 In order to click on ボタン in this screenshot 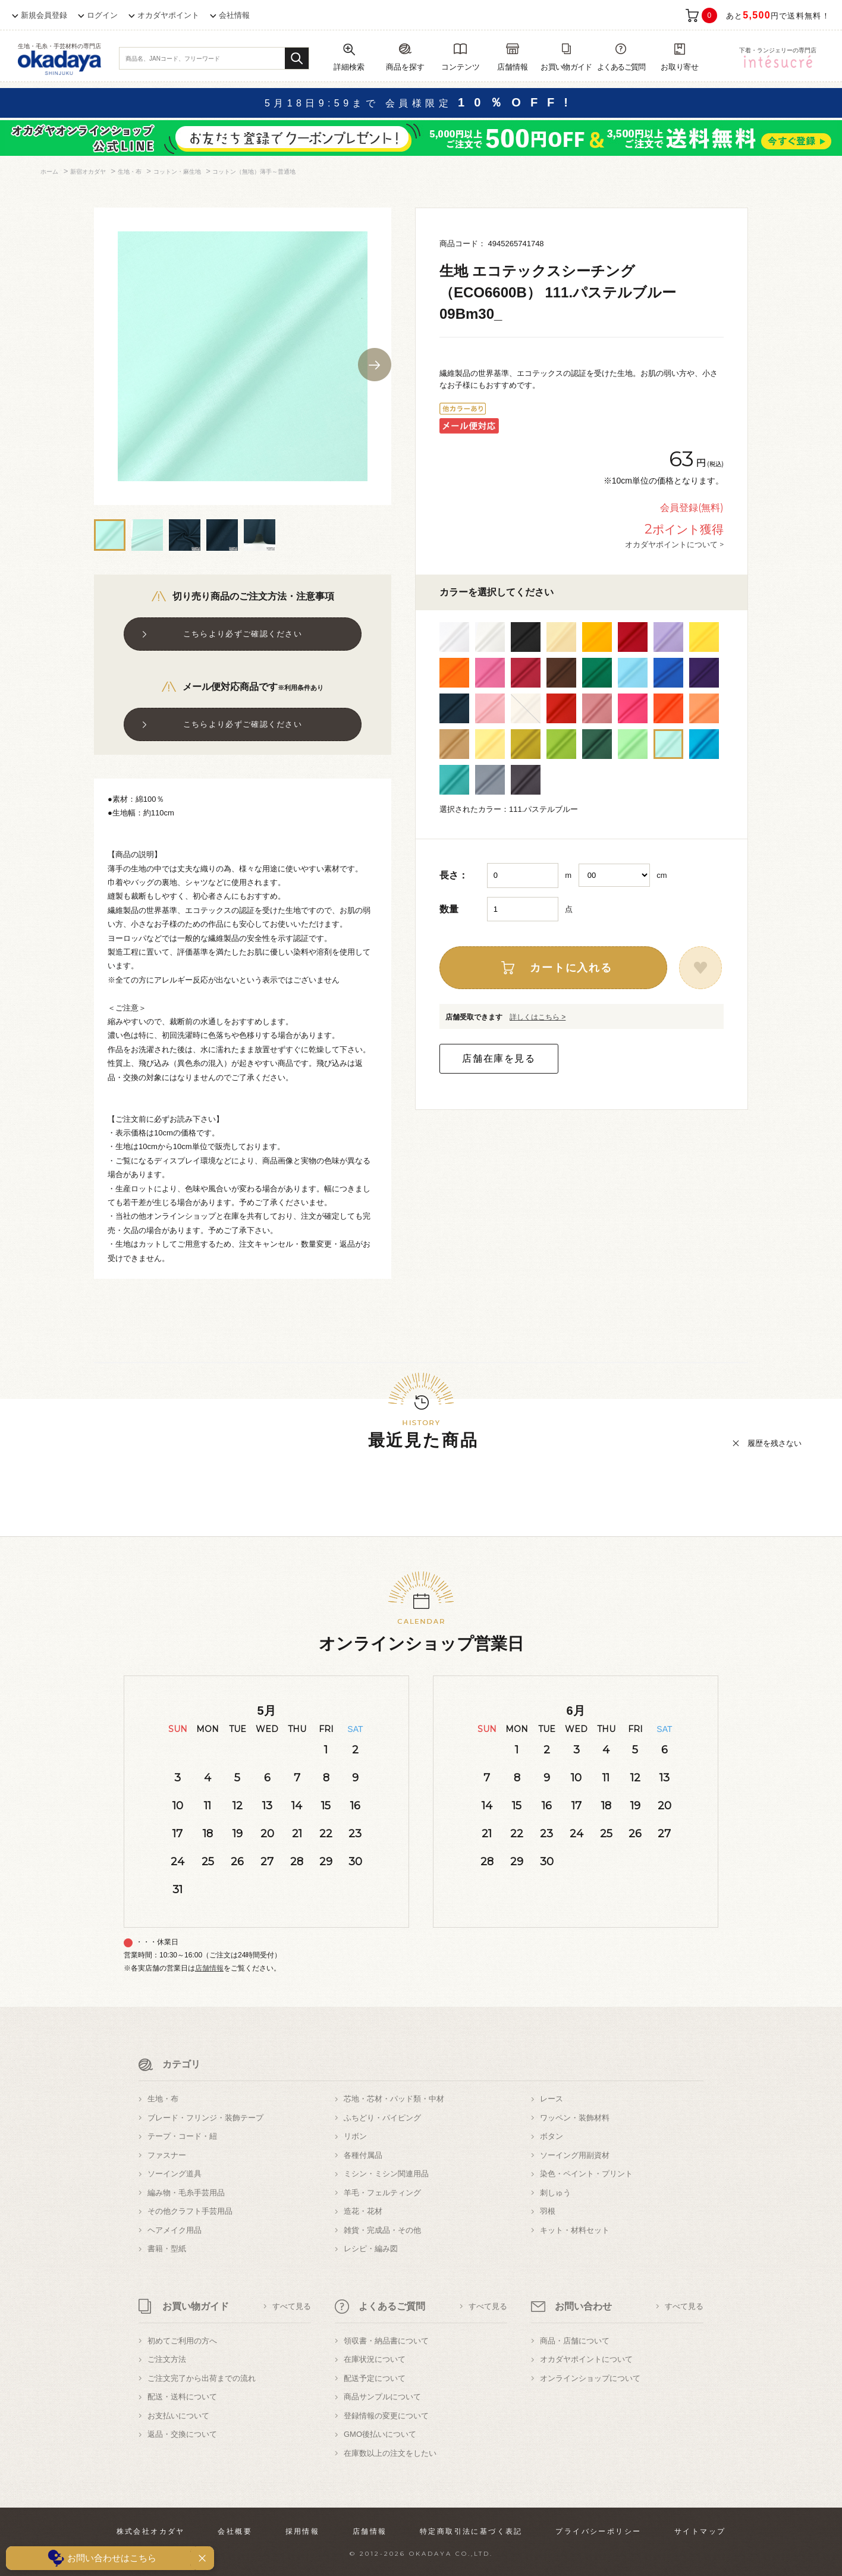, I will do `click(551, 2136)`.